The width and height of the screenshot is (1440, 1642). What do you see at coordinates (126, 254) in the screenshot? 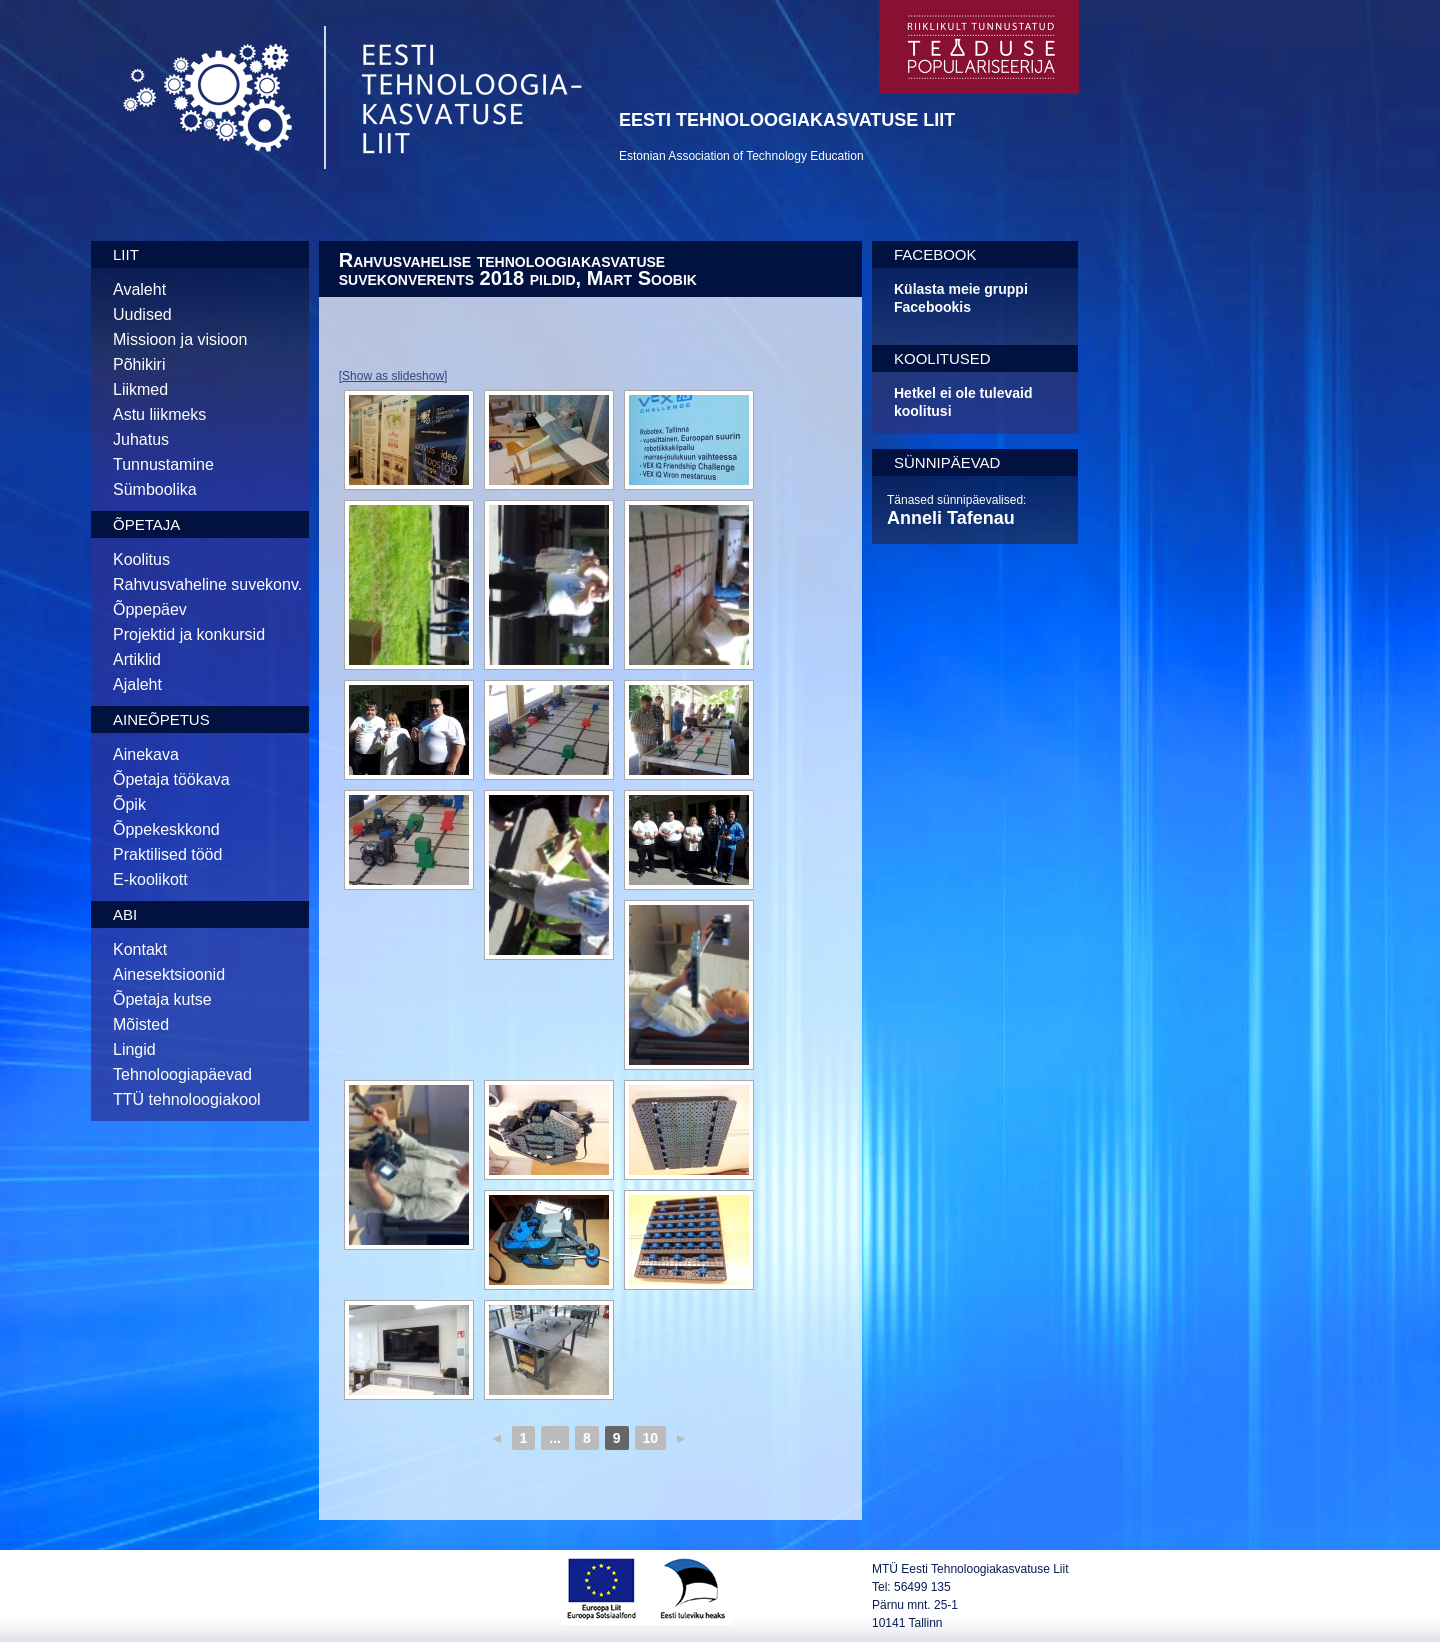
I see `Liit` at bounding box center [126, 254].